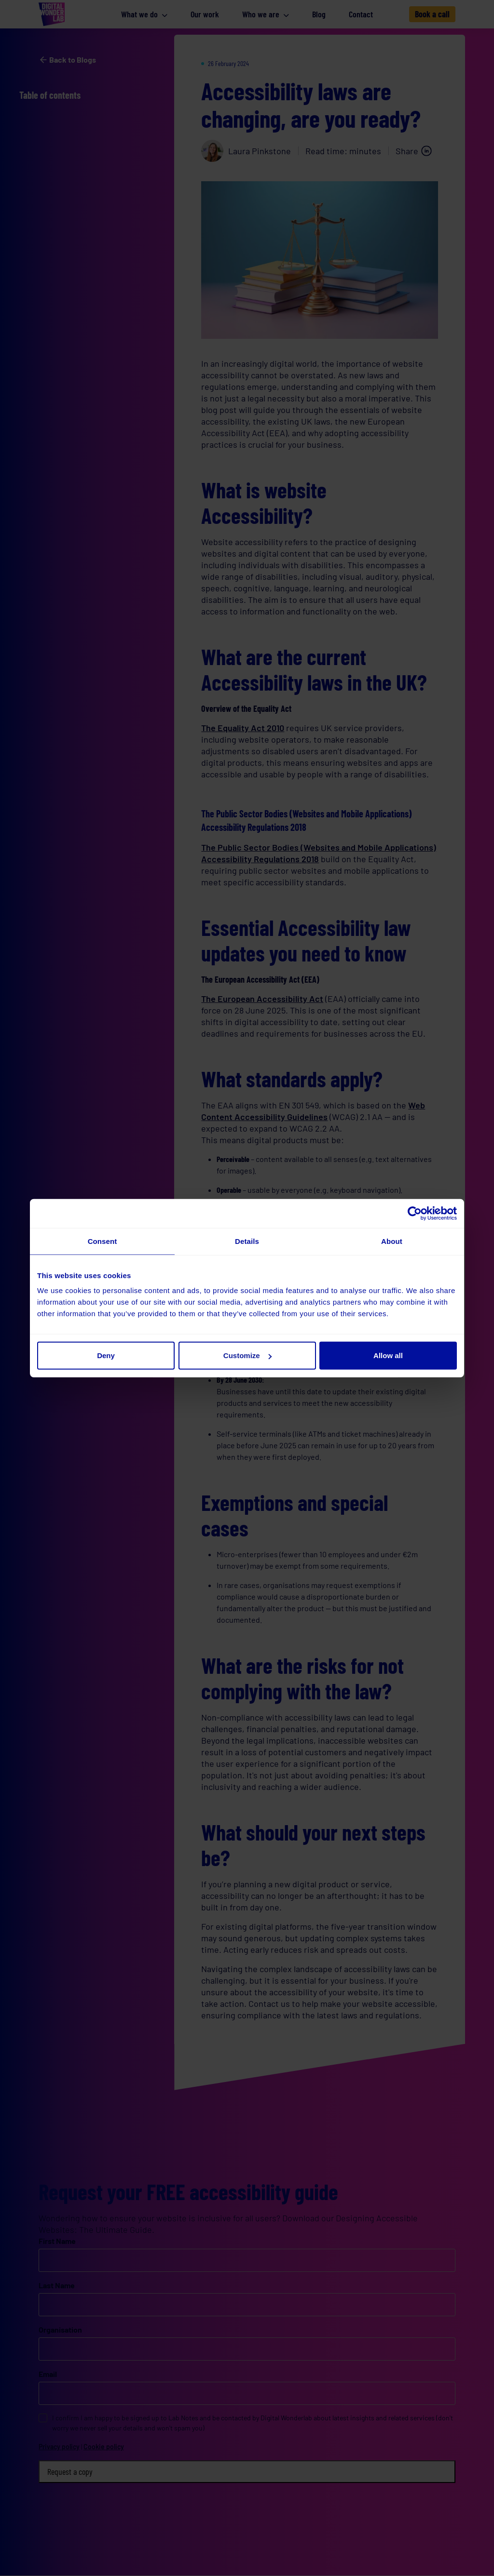  What do you see at coordinates (247, 1355) in the screenshot?
I see `Customize` at bounding box center [247, 1355].